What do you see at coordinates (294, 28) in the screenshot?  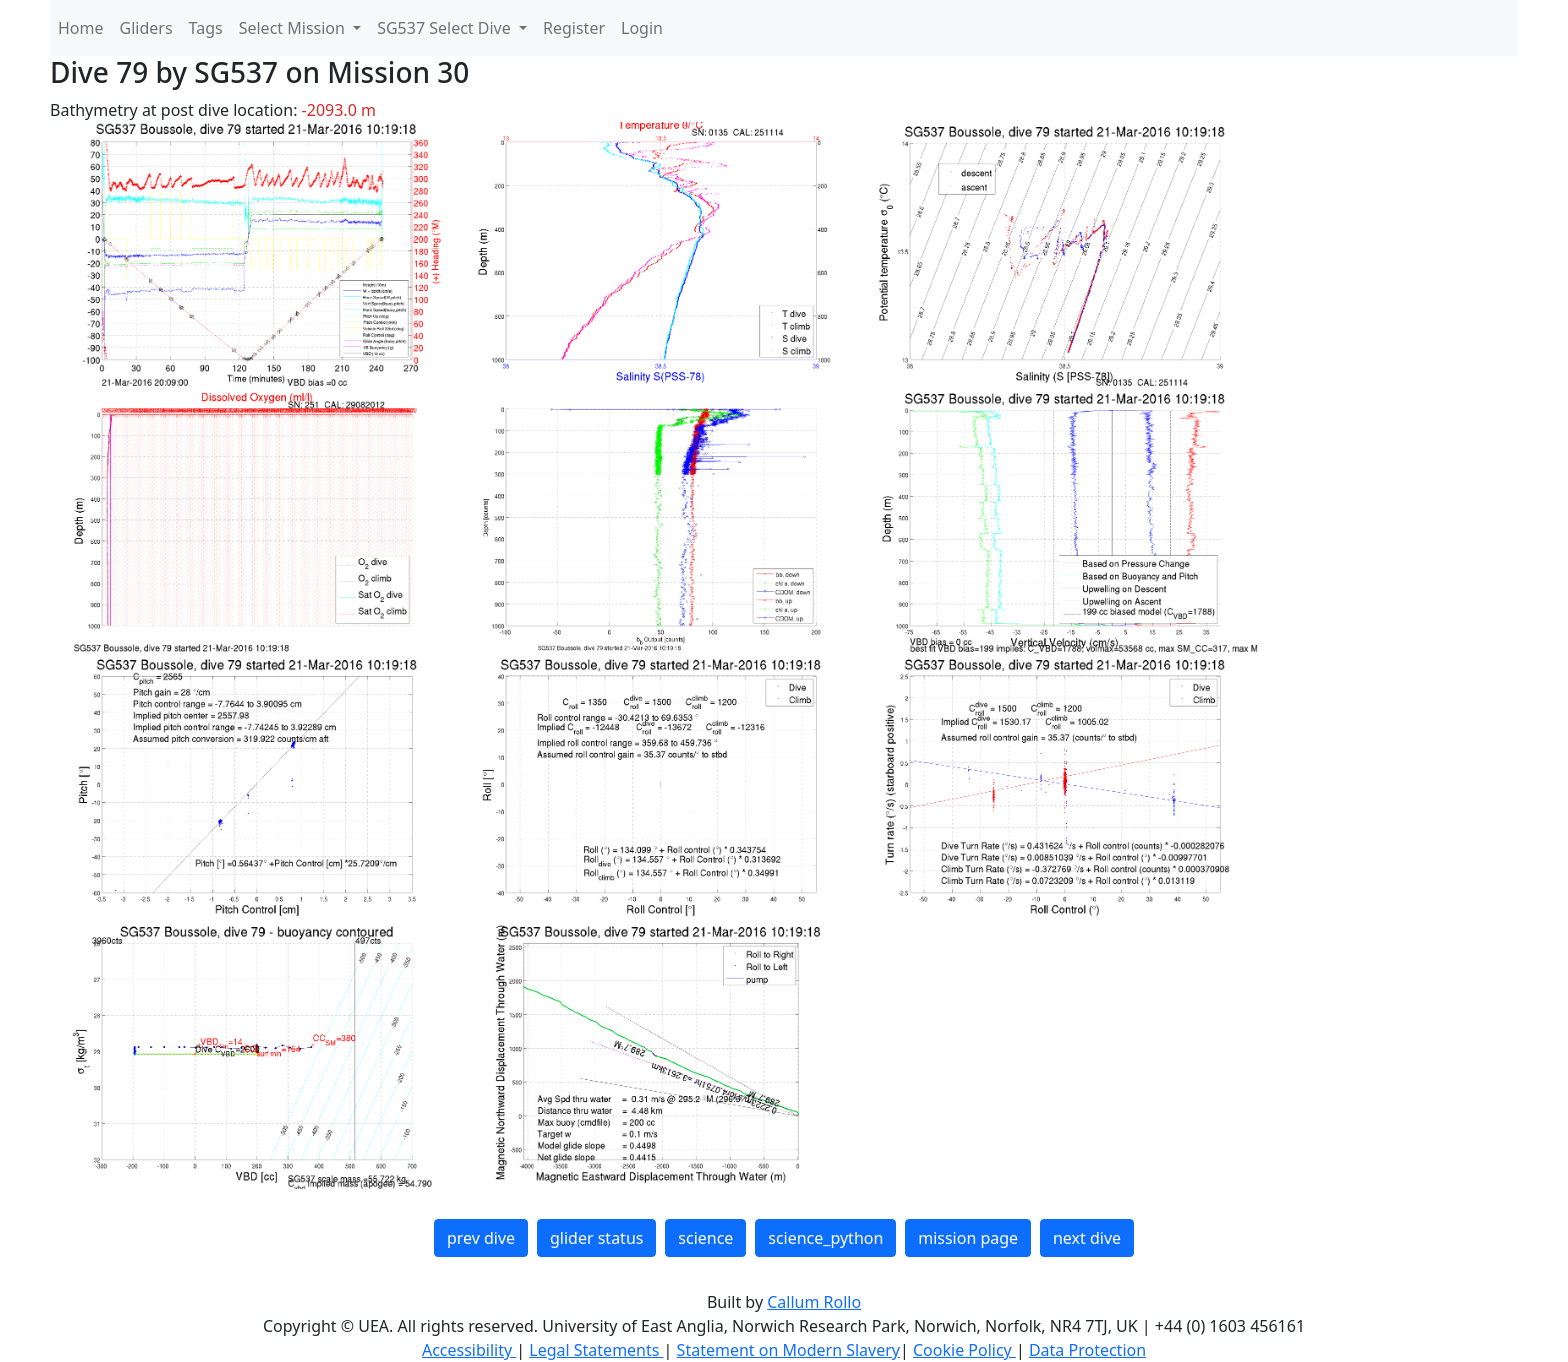 I see `Select Mission` at bounding box center [294, 28].